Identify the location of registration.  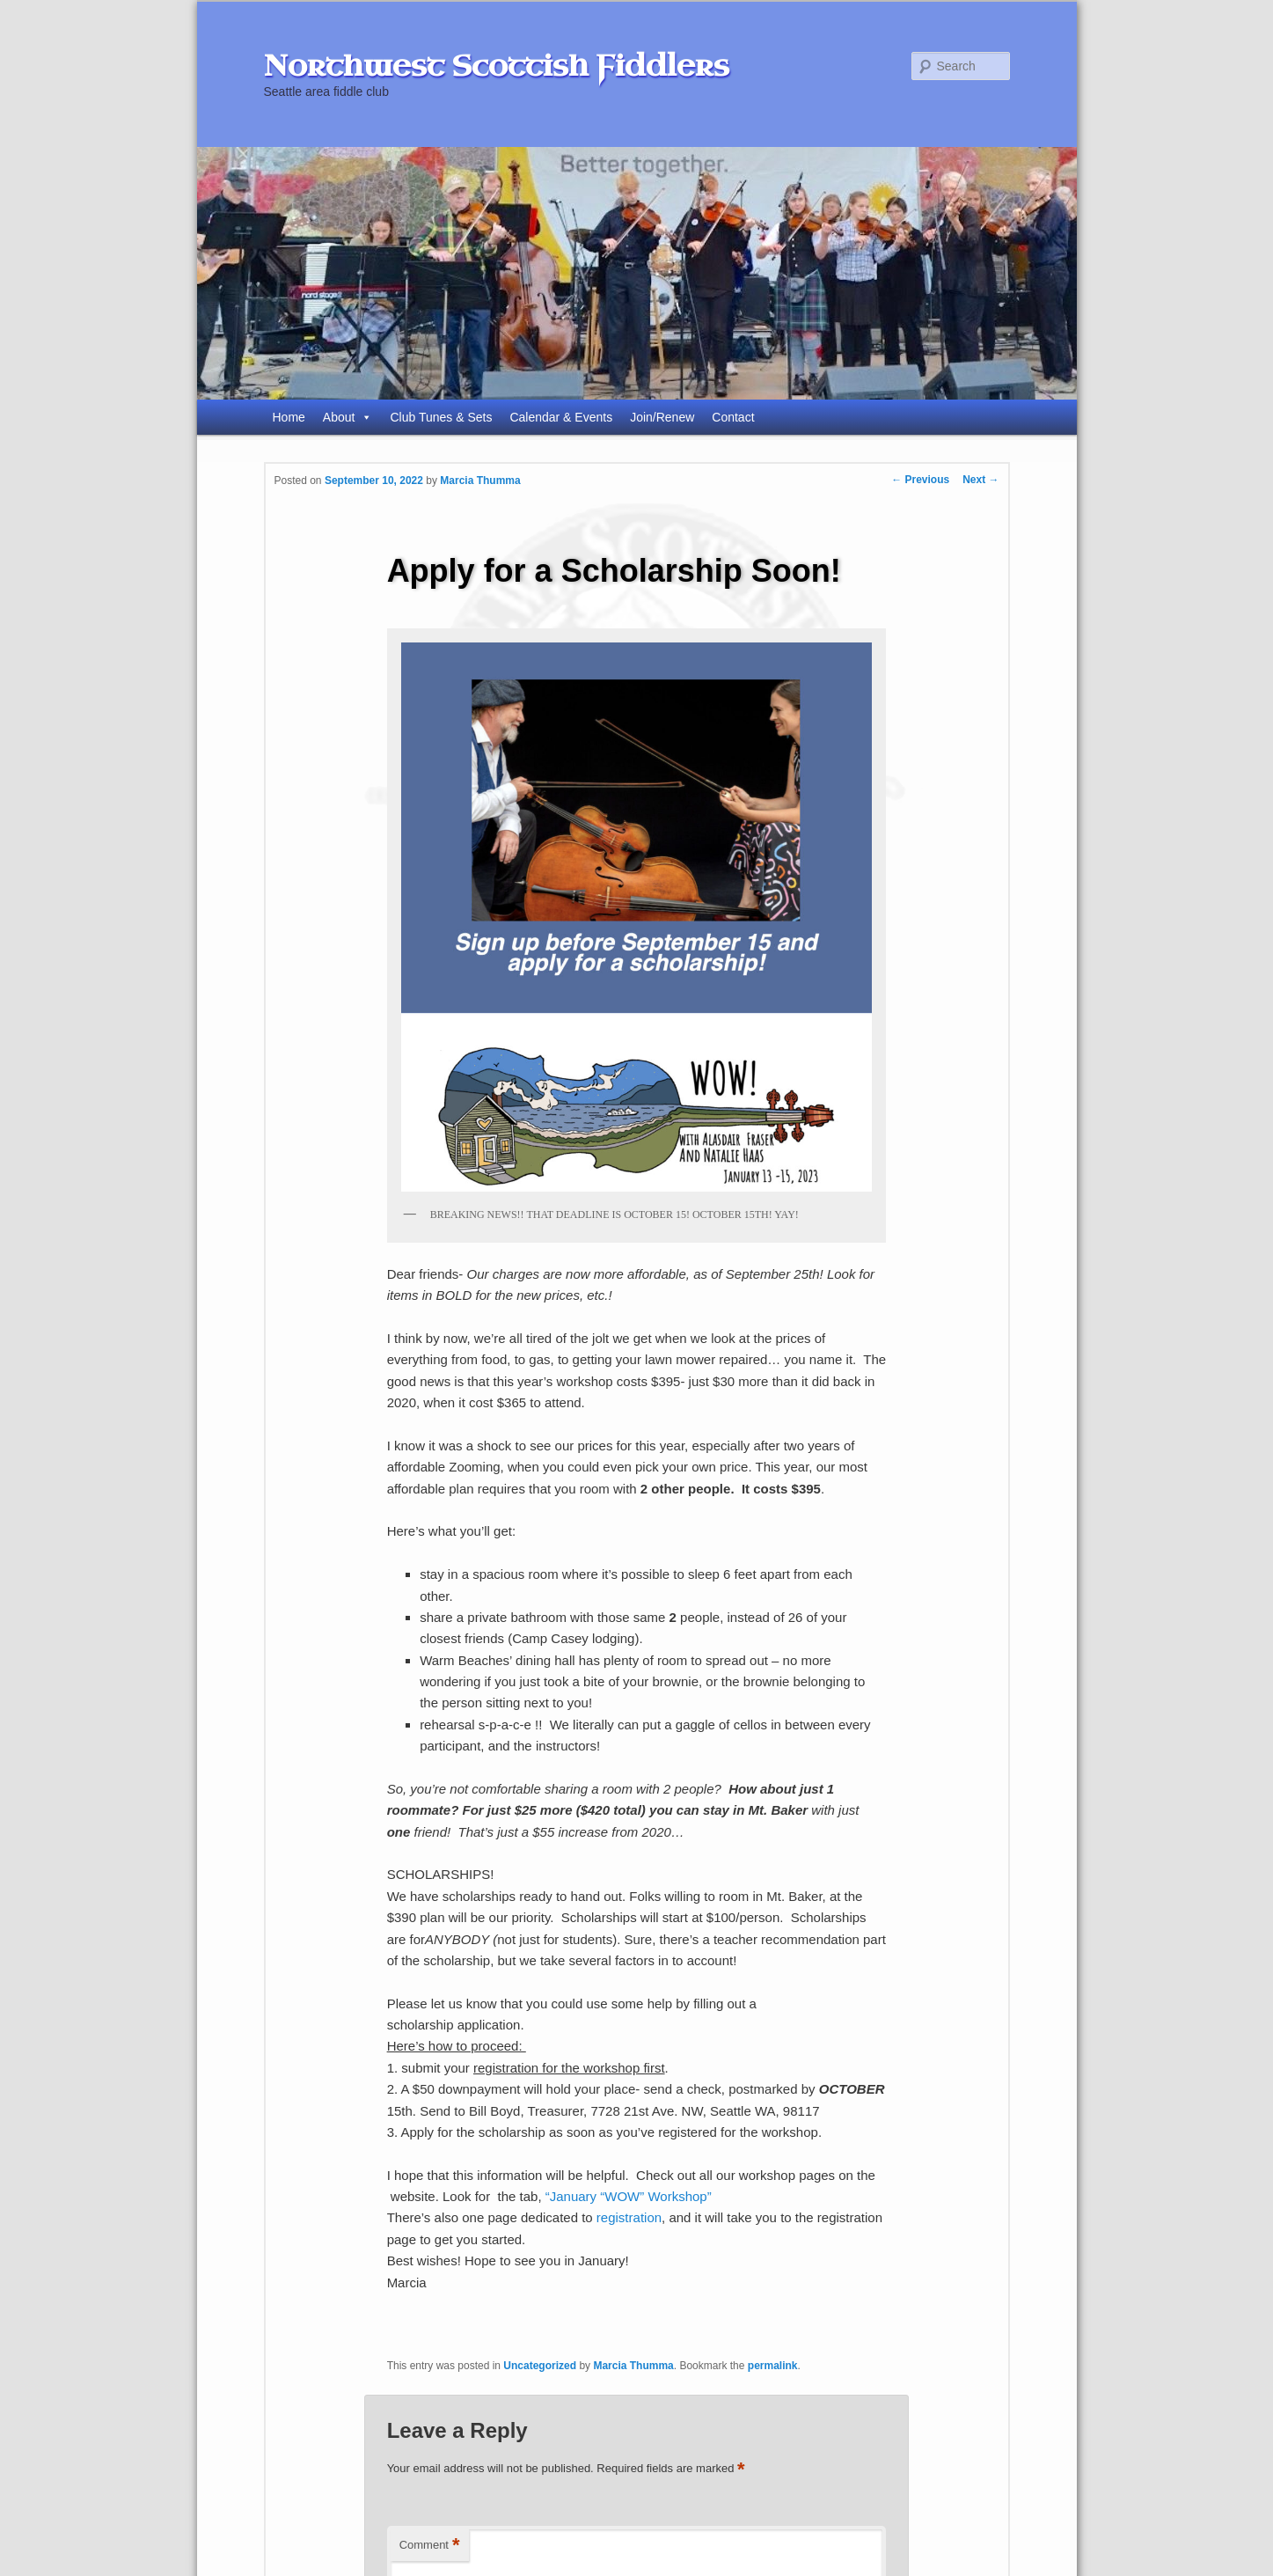
(629, 2217).